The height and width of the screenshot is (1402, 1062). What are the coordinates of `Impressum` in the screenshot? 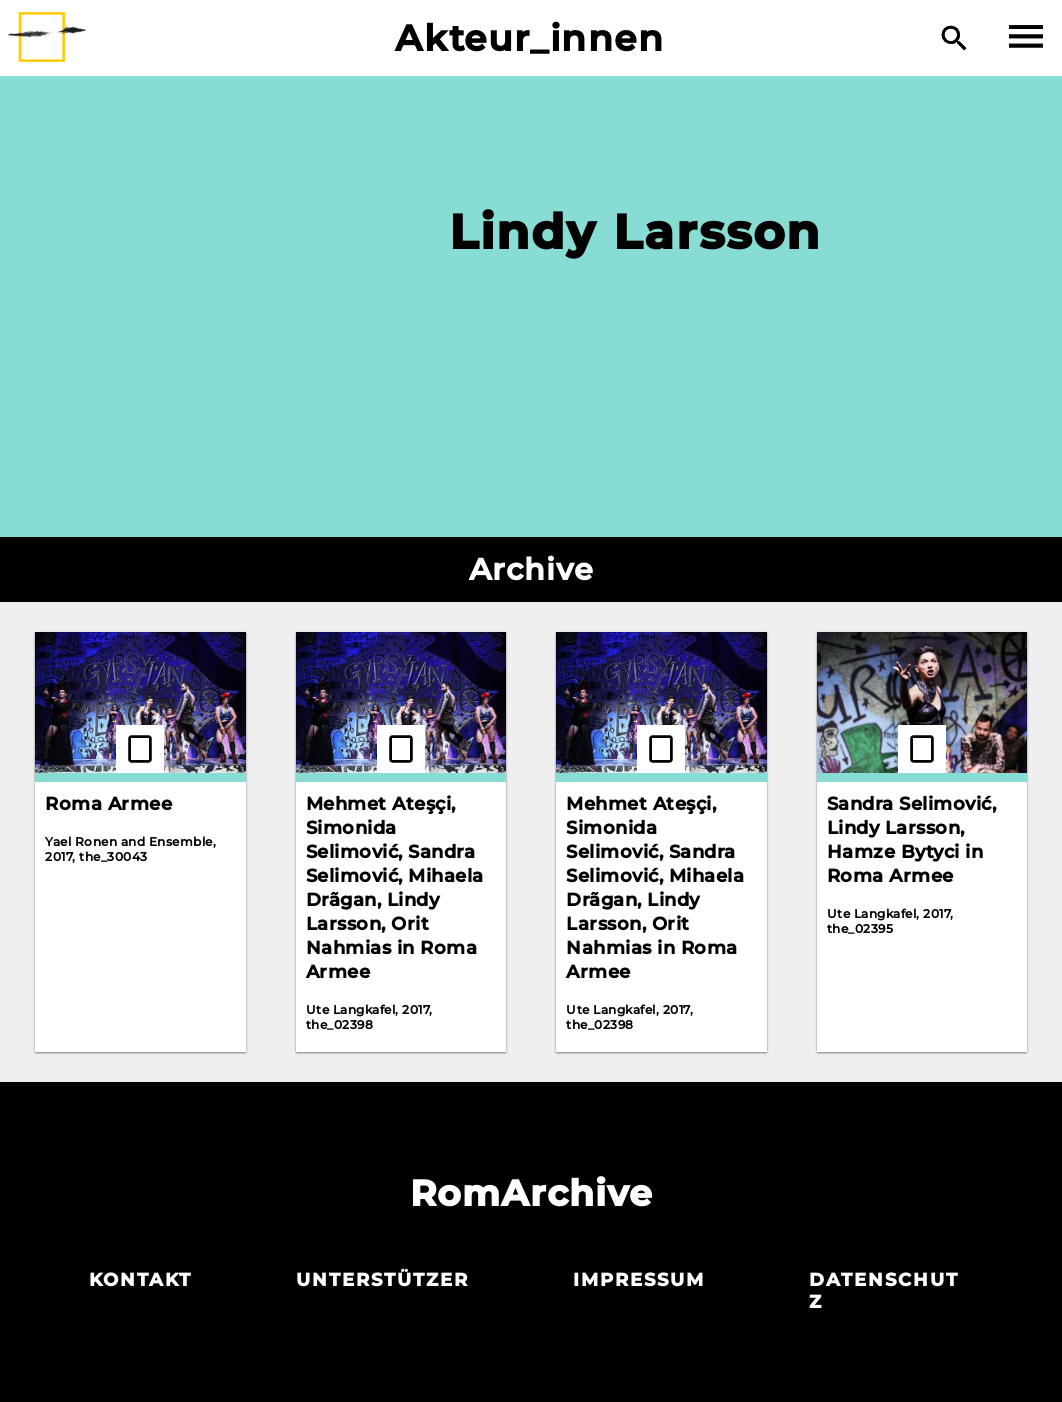 It's located at (639, 1280).